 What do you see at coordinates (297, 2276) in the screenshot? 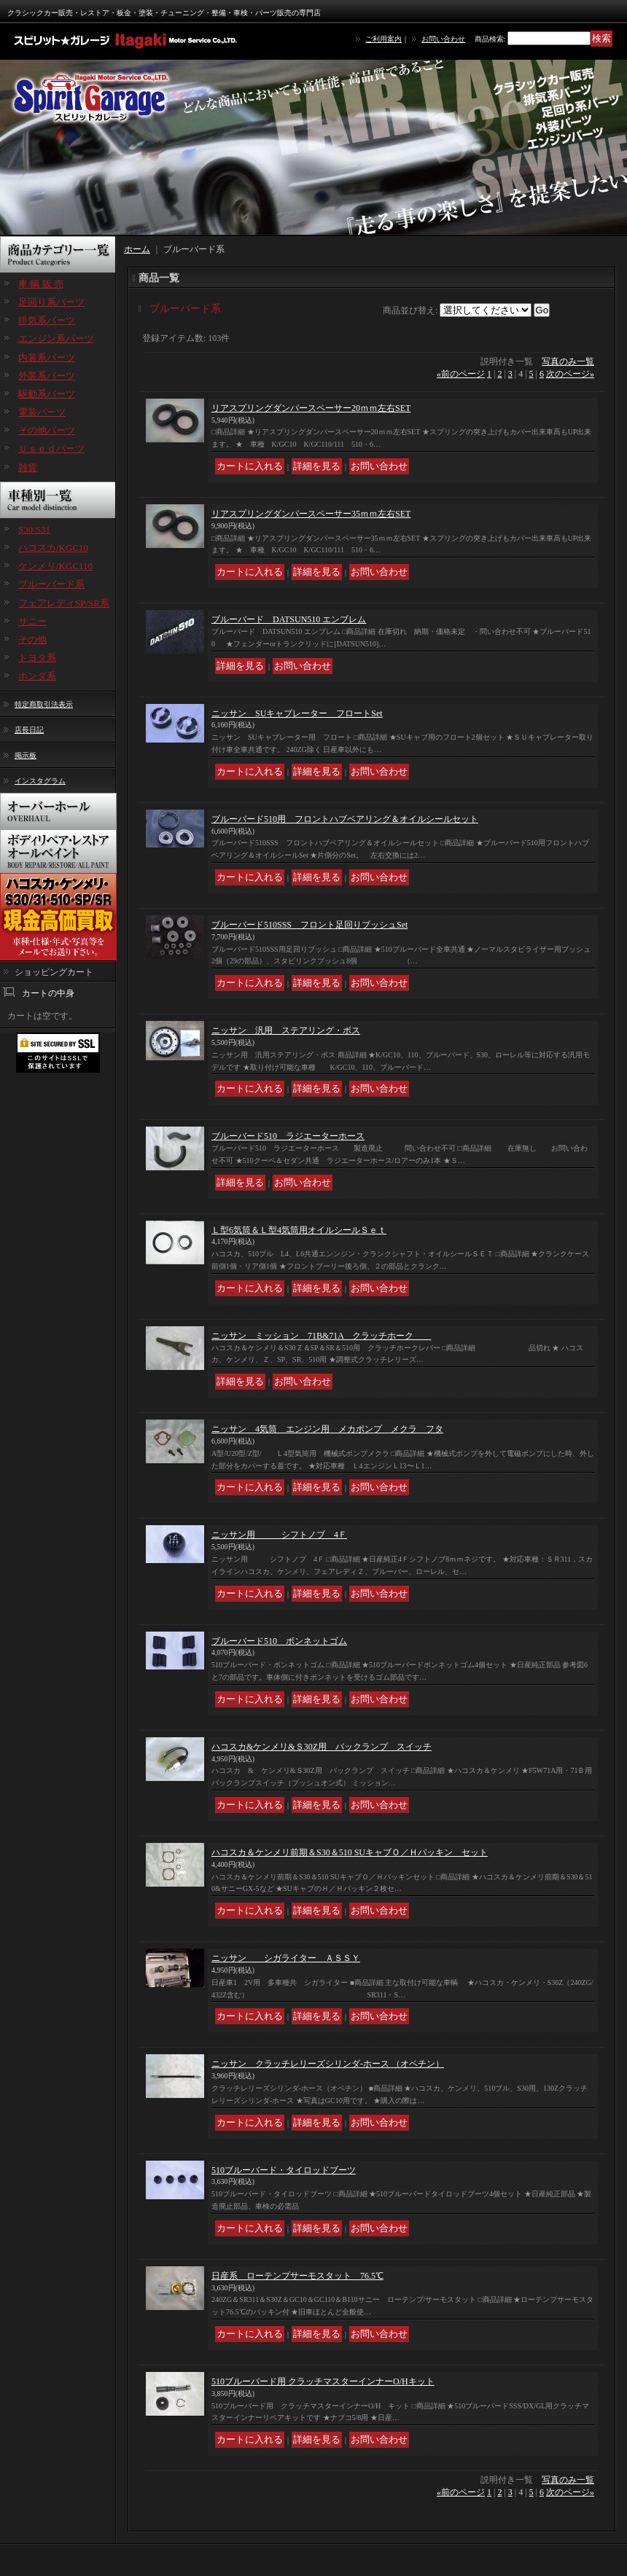
I see `日産系 ローテンプサーモスタット 76.5℃` at bounding box center [297, 2276].